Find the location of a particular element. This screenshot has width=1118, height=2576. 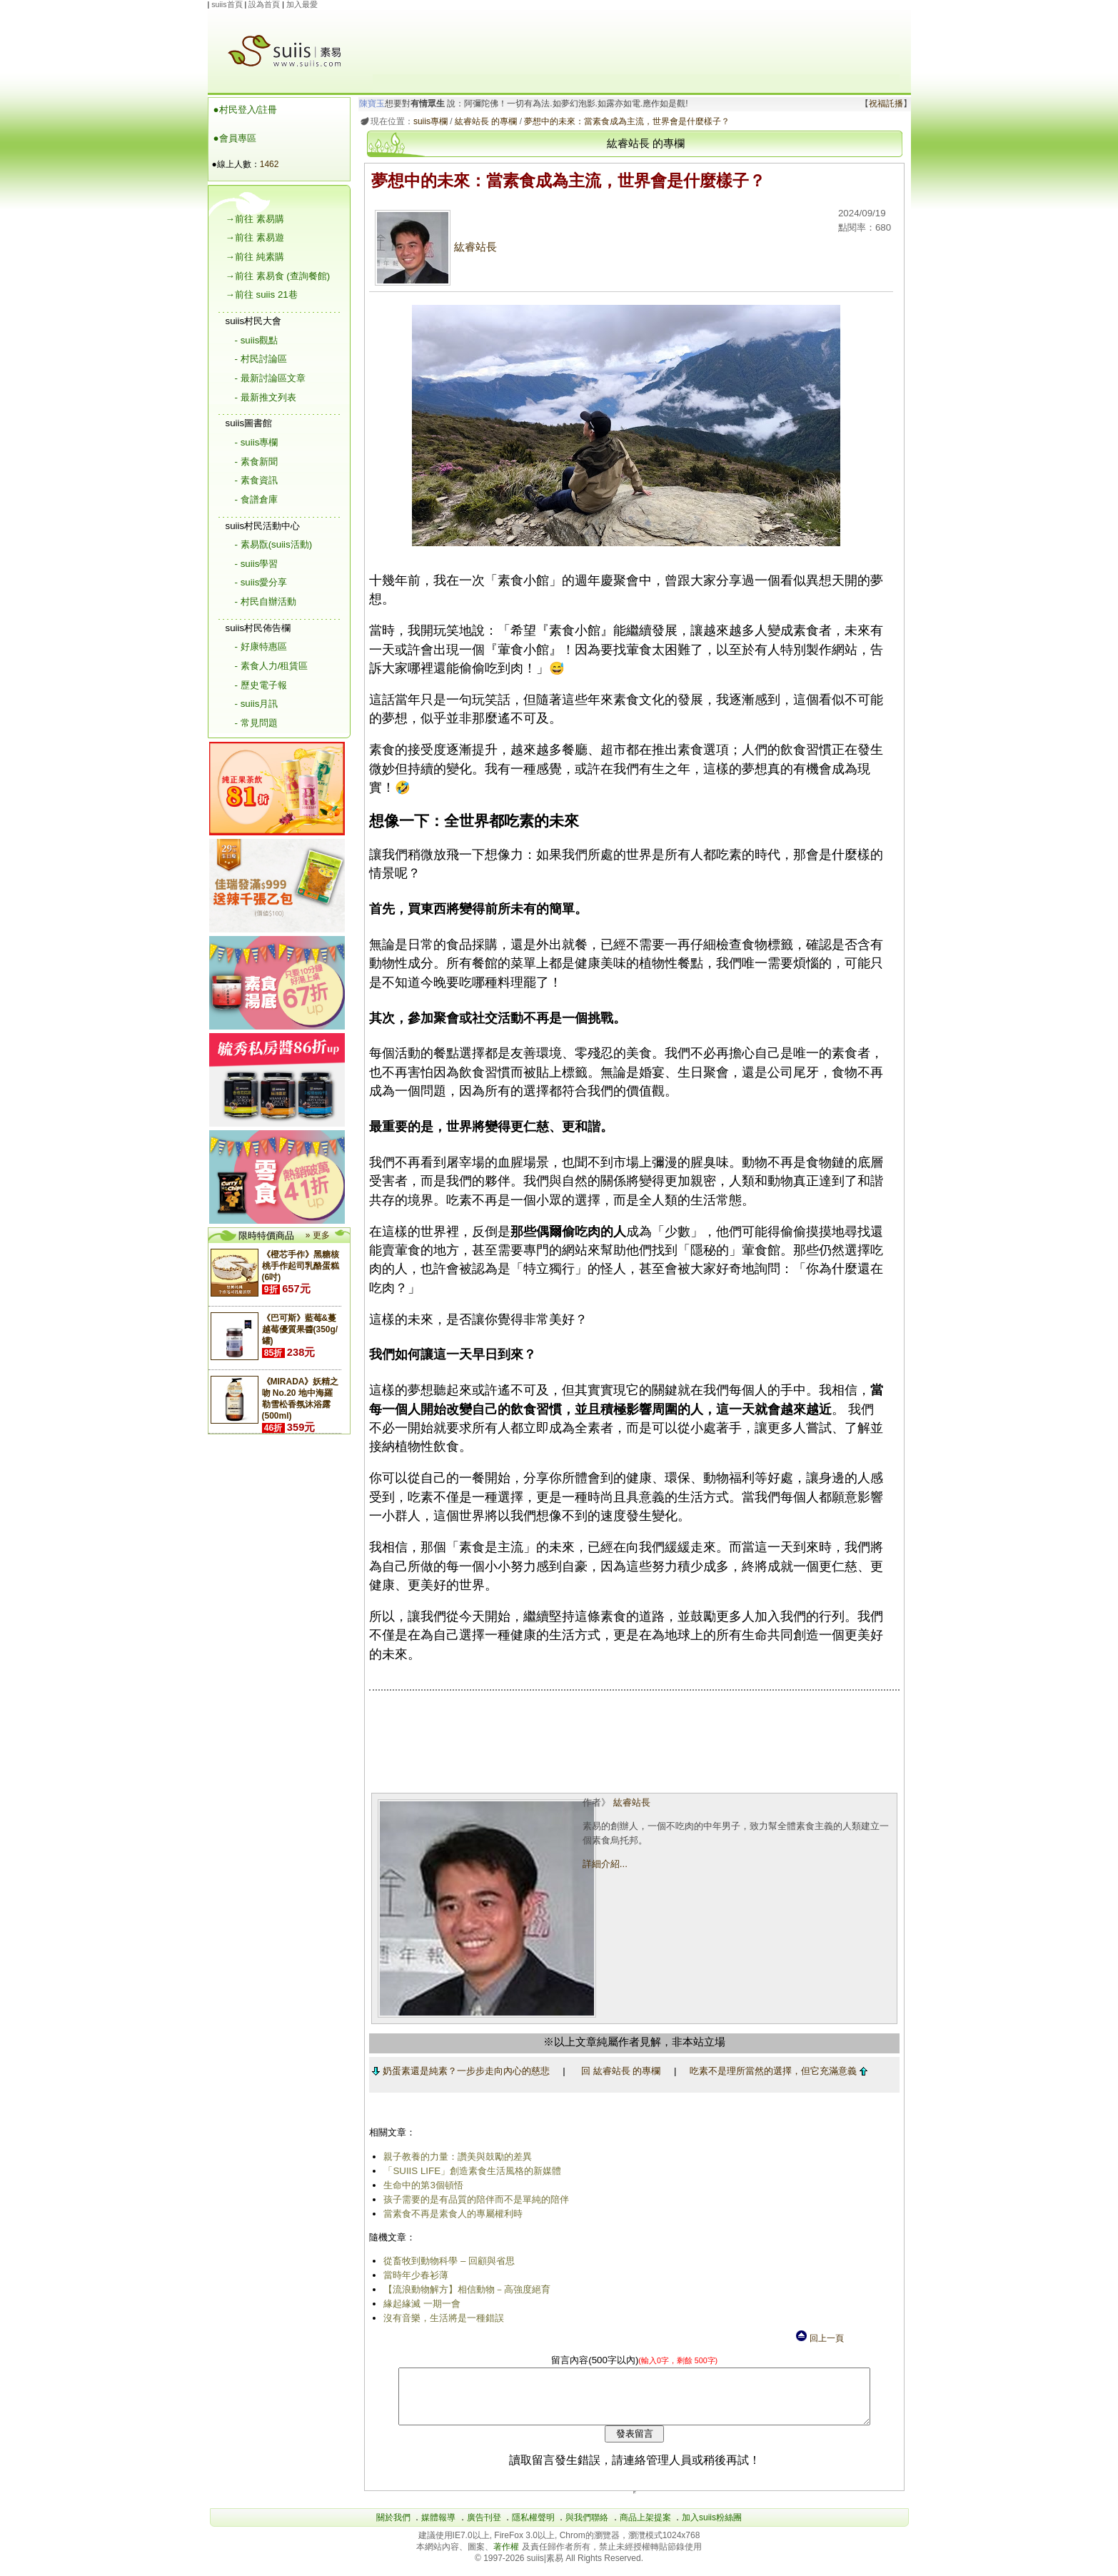

關於我們 is located at coordinates (393, 2528).